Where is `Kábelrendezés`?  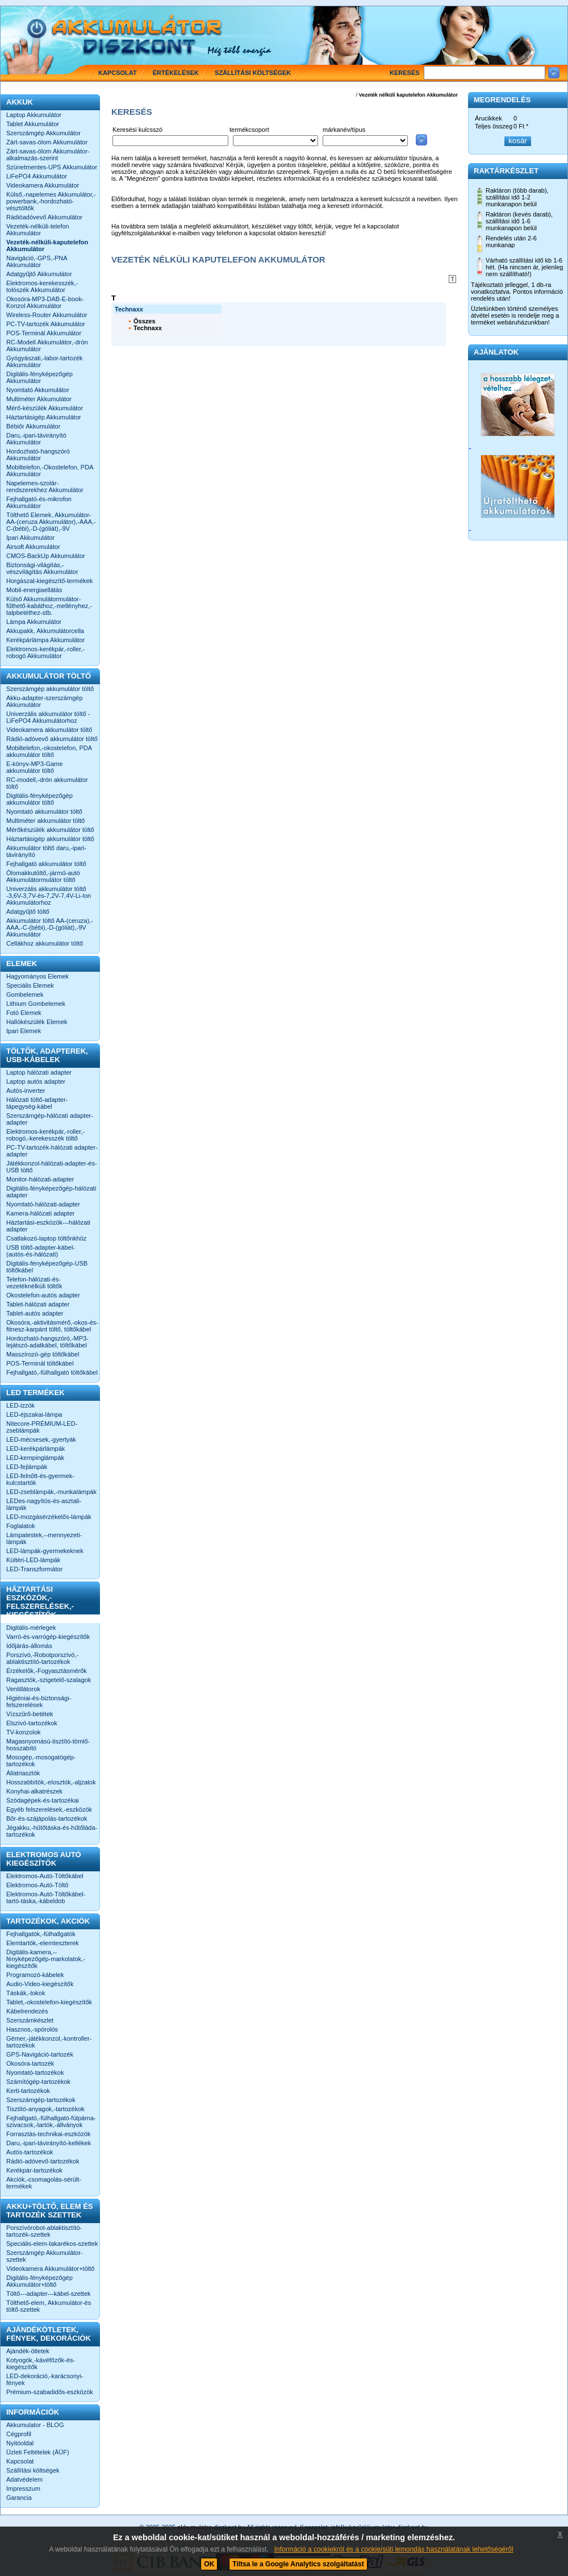
Kábelrendezés is located at coordinates (27, 2011).